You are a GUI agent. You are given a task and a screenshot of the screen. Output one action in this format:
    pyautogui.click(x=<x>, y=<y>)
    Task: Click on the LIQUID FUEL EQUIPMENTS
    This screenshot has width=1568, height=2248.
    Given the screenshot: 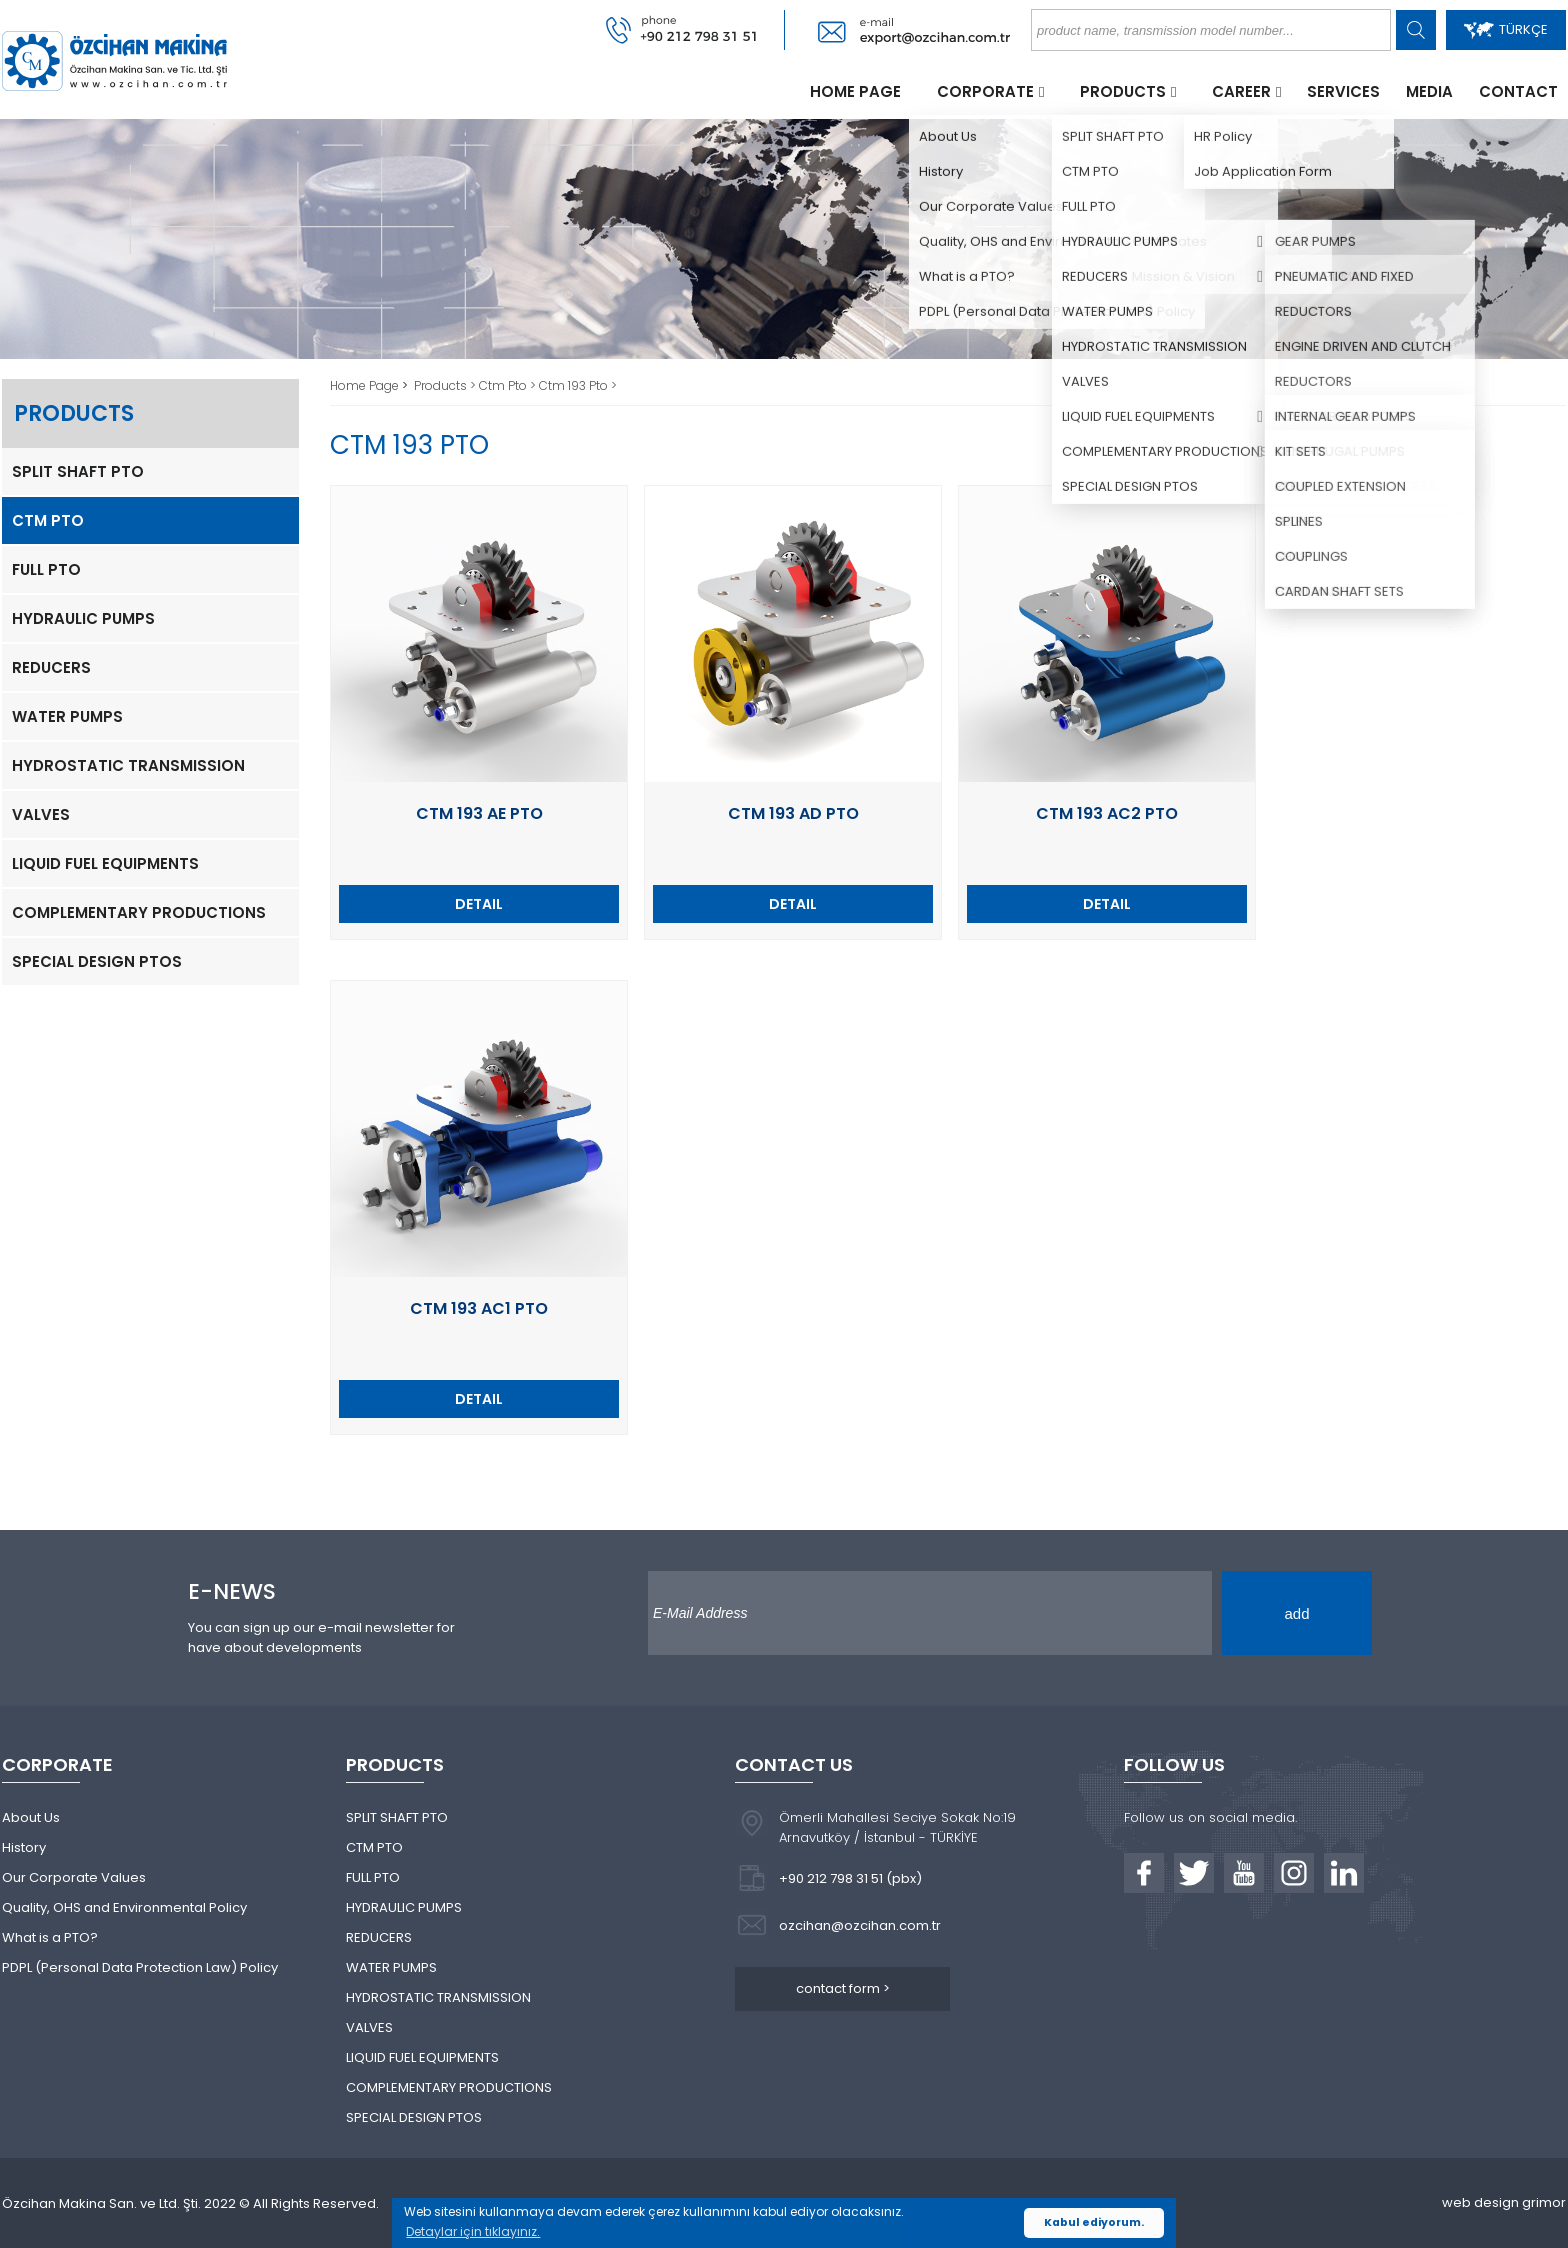 What is the action you would take?
    pyautogui.click(x=105, y=863)
    